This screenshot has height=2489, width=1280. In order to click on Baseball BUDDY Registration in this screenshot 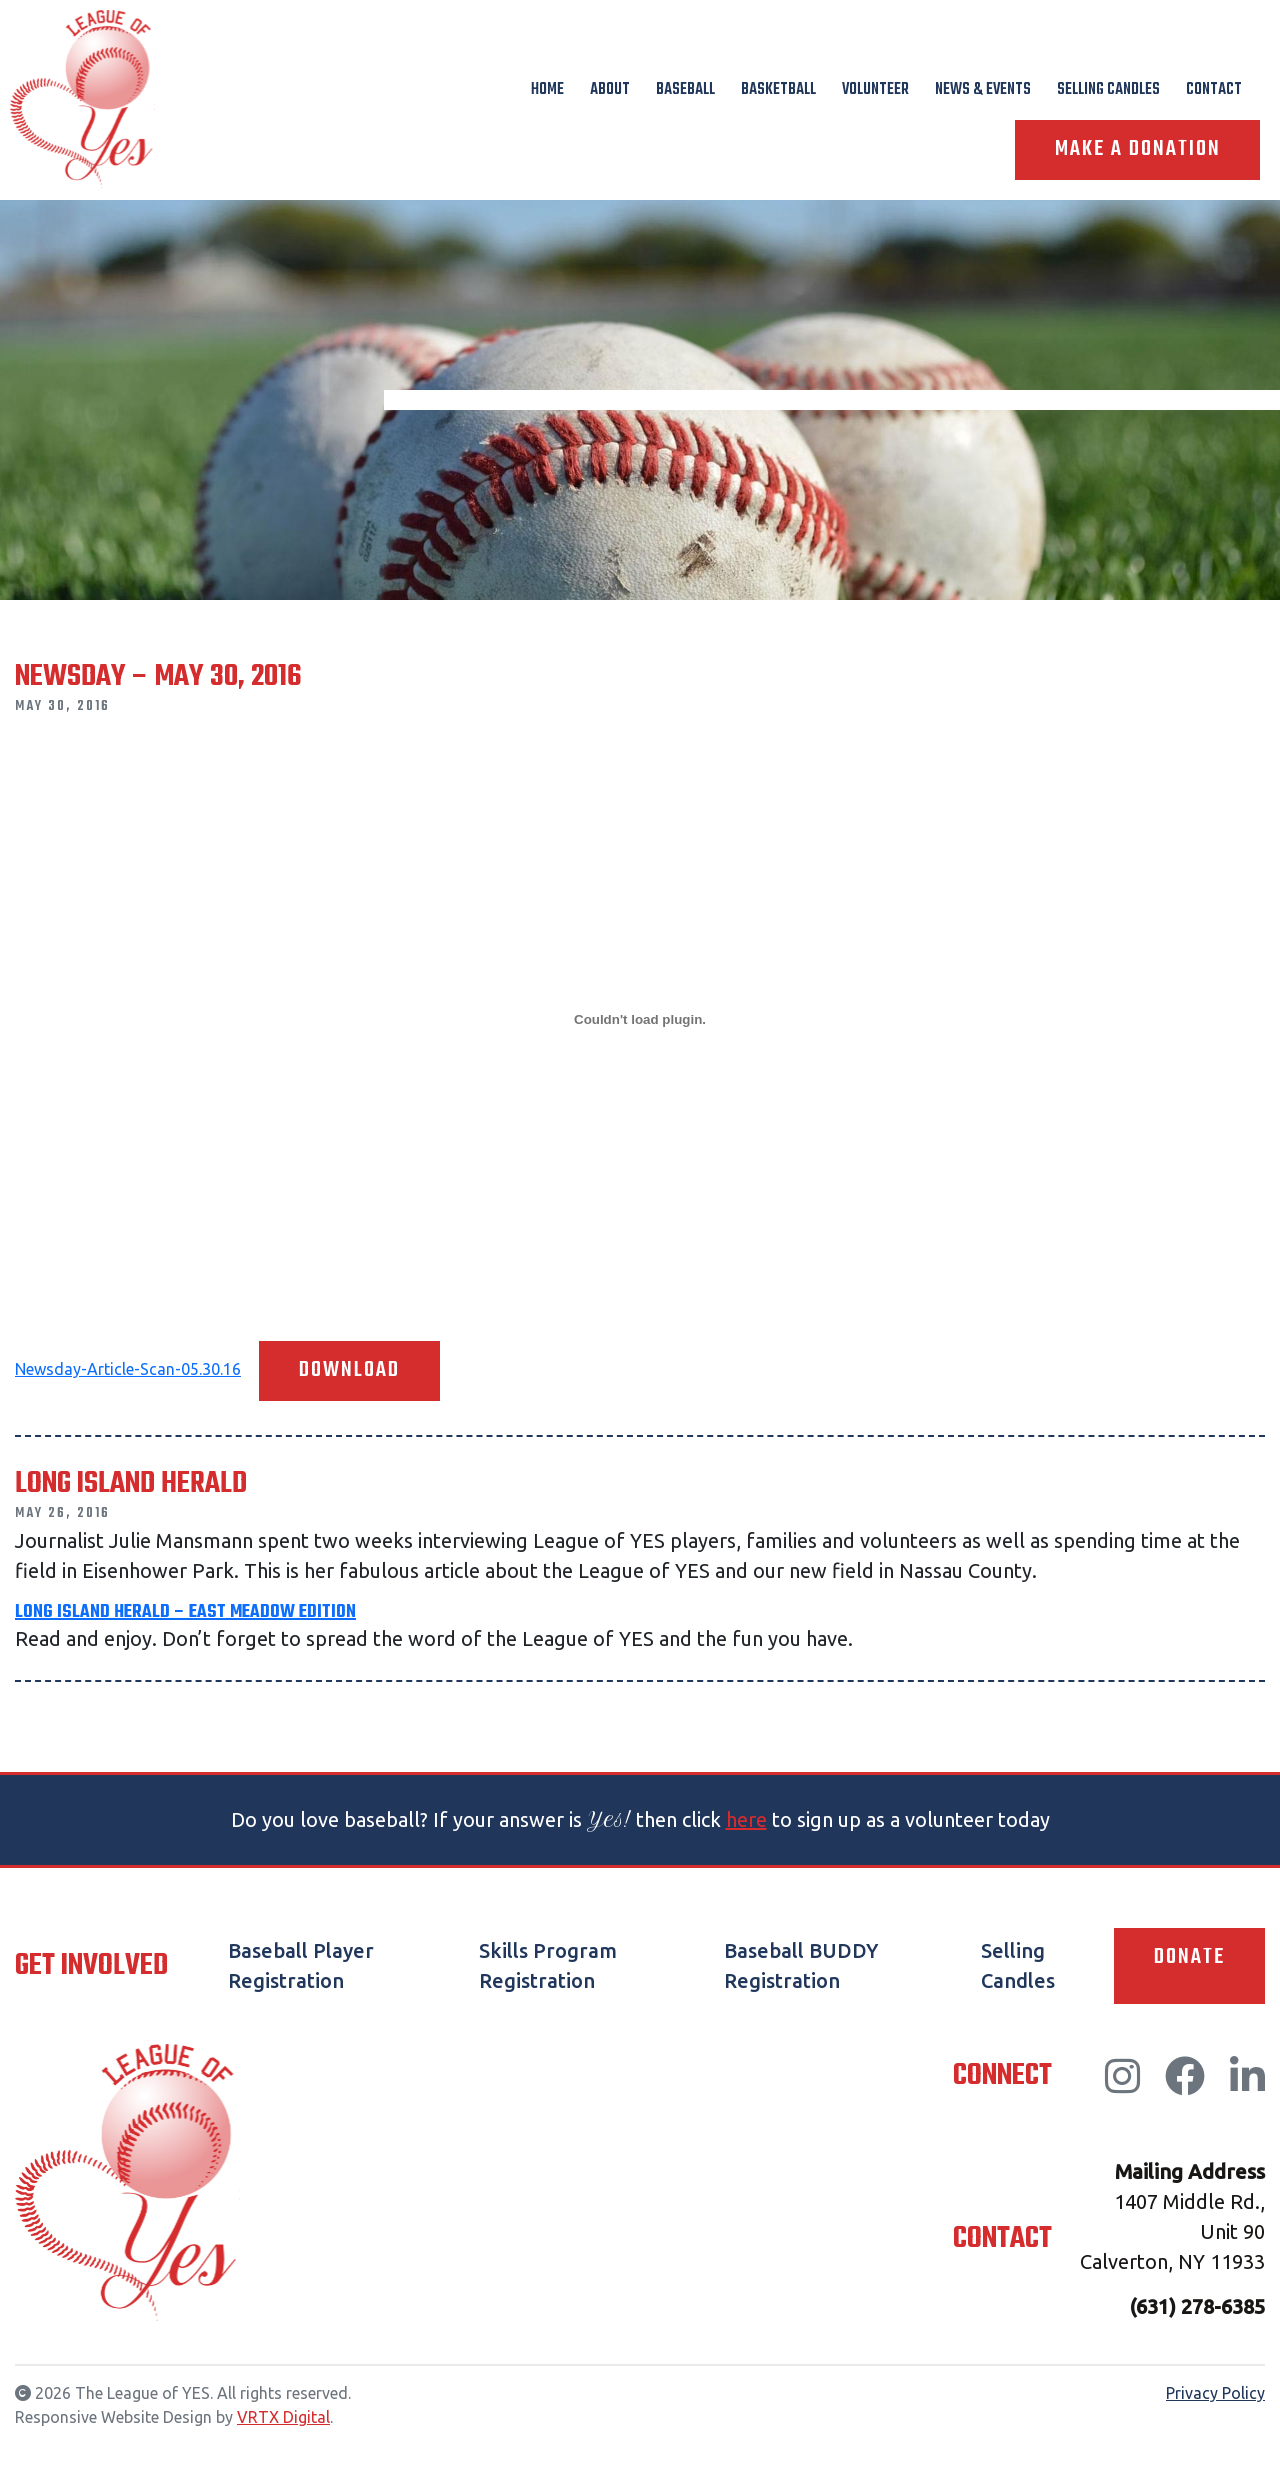, I will do `click(801, 1965)`.